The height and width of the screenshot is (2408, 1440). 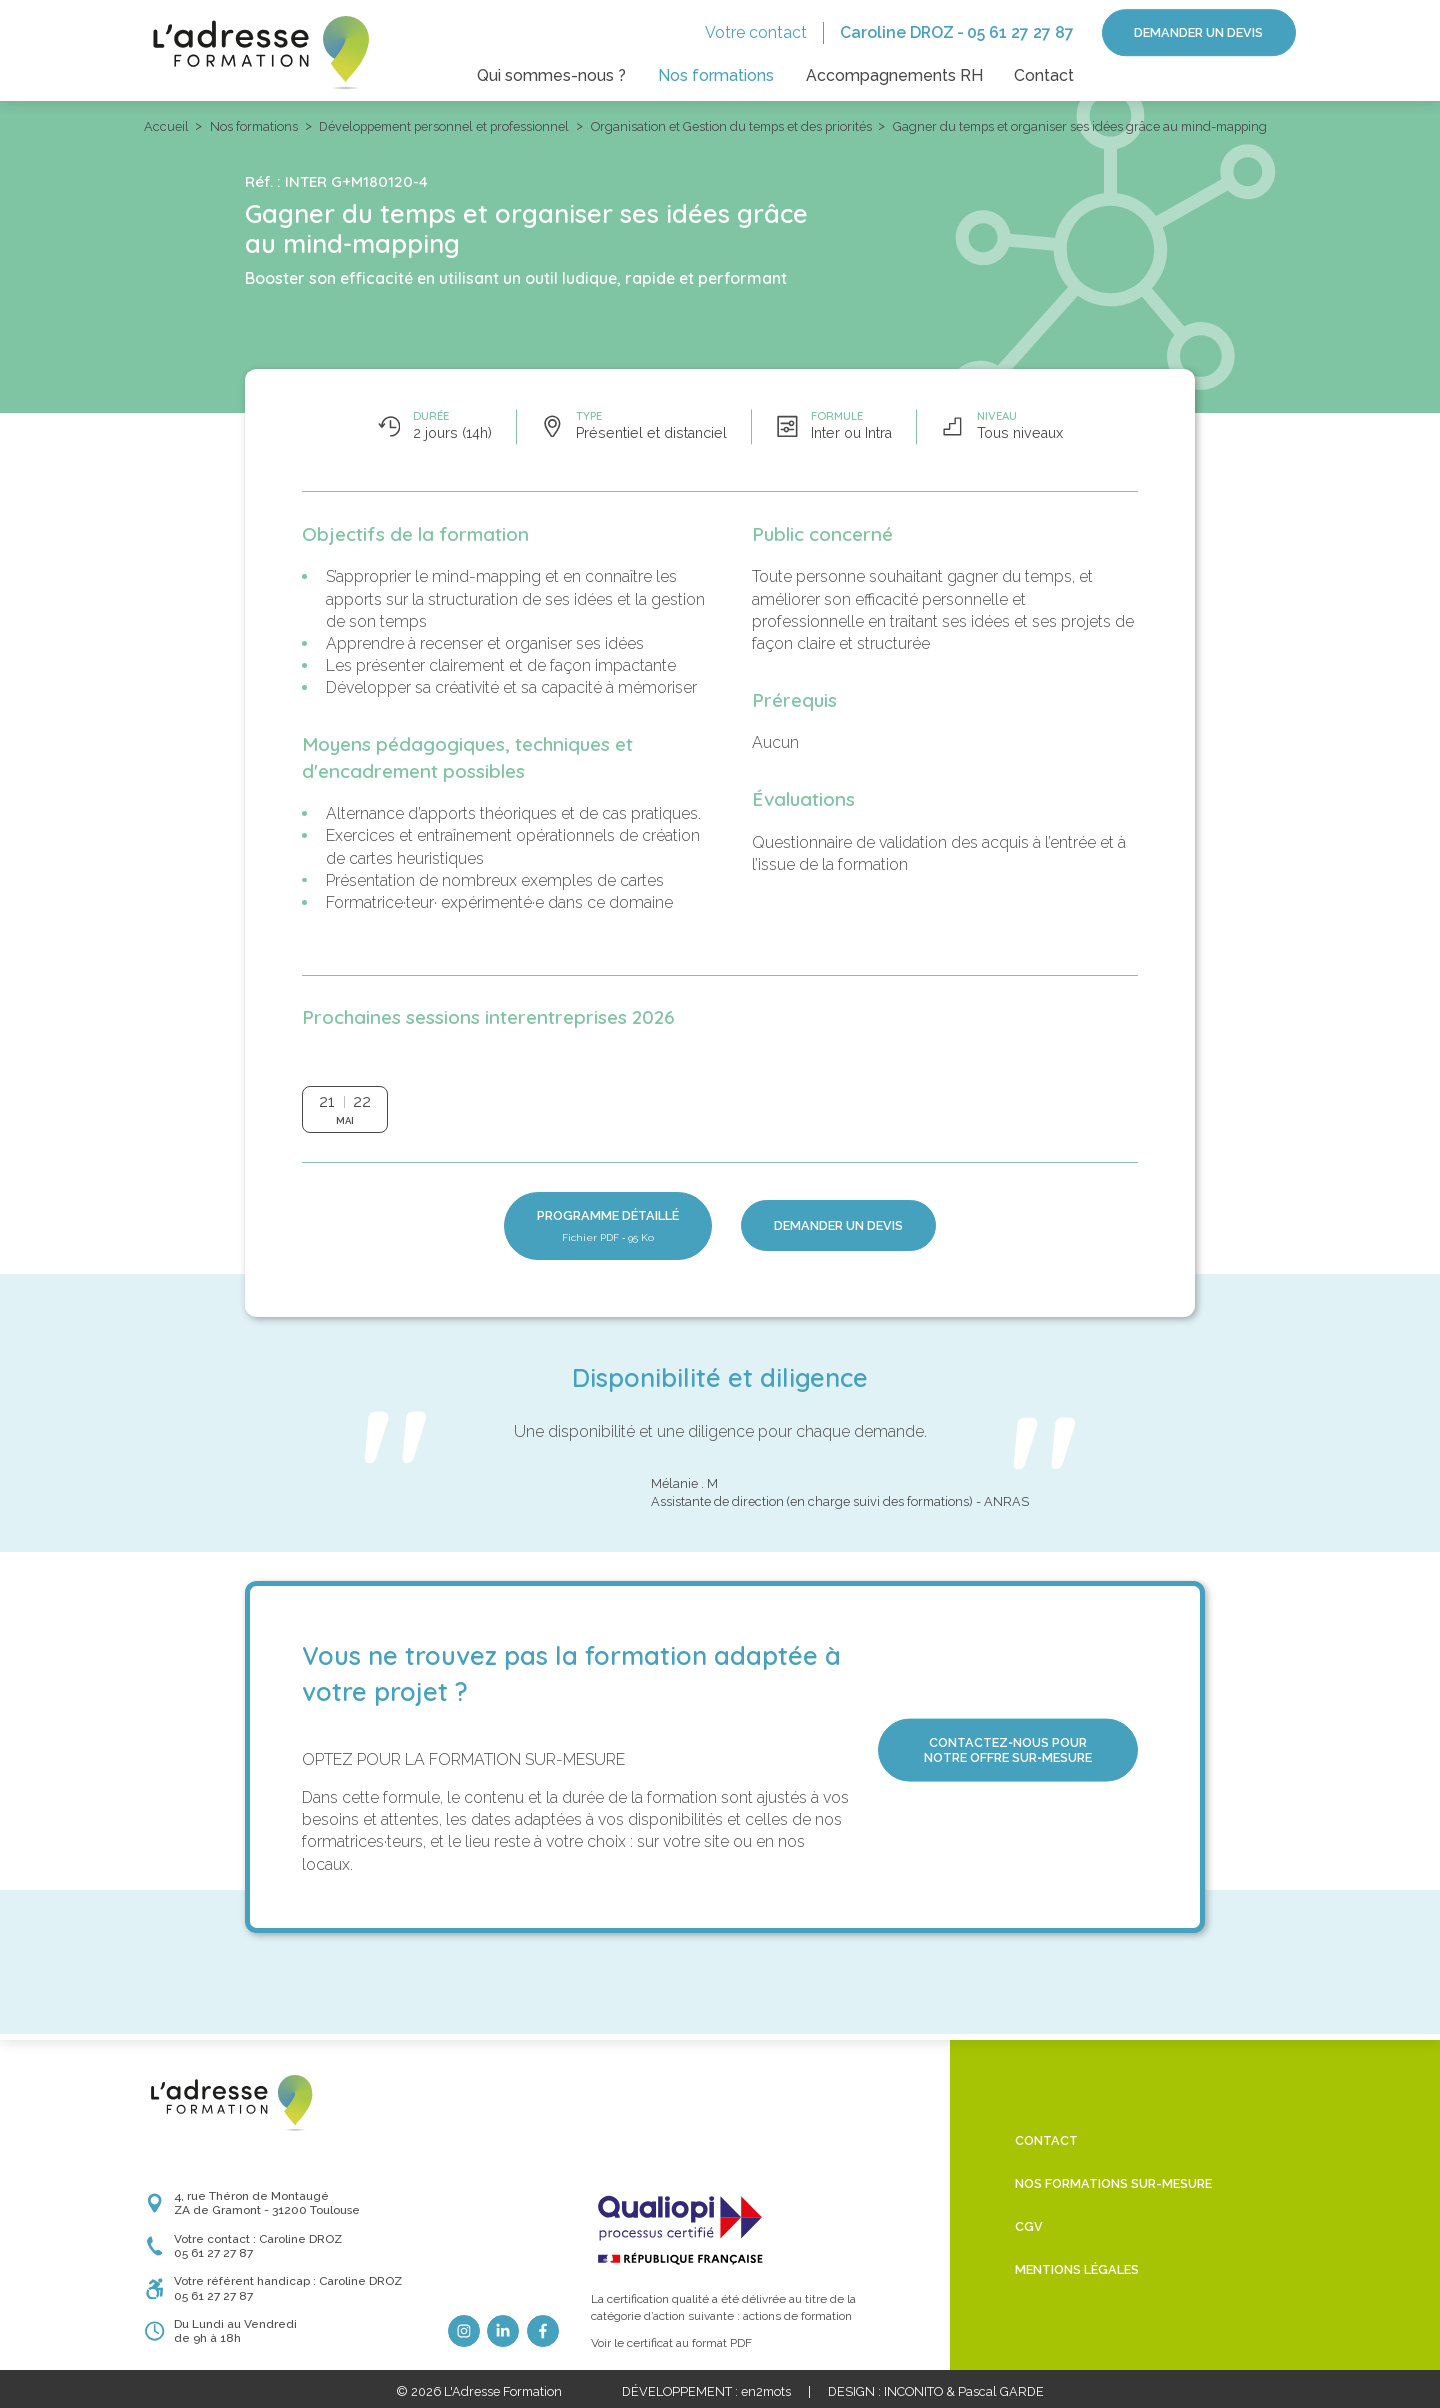 What do you see at coordinates (166, 126) in the screenshot?
I see `Accueil` at bounding box center [166, 126].